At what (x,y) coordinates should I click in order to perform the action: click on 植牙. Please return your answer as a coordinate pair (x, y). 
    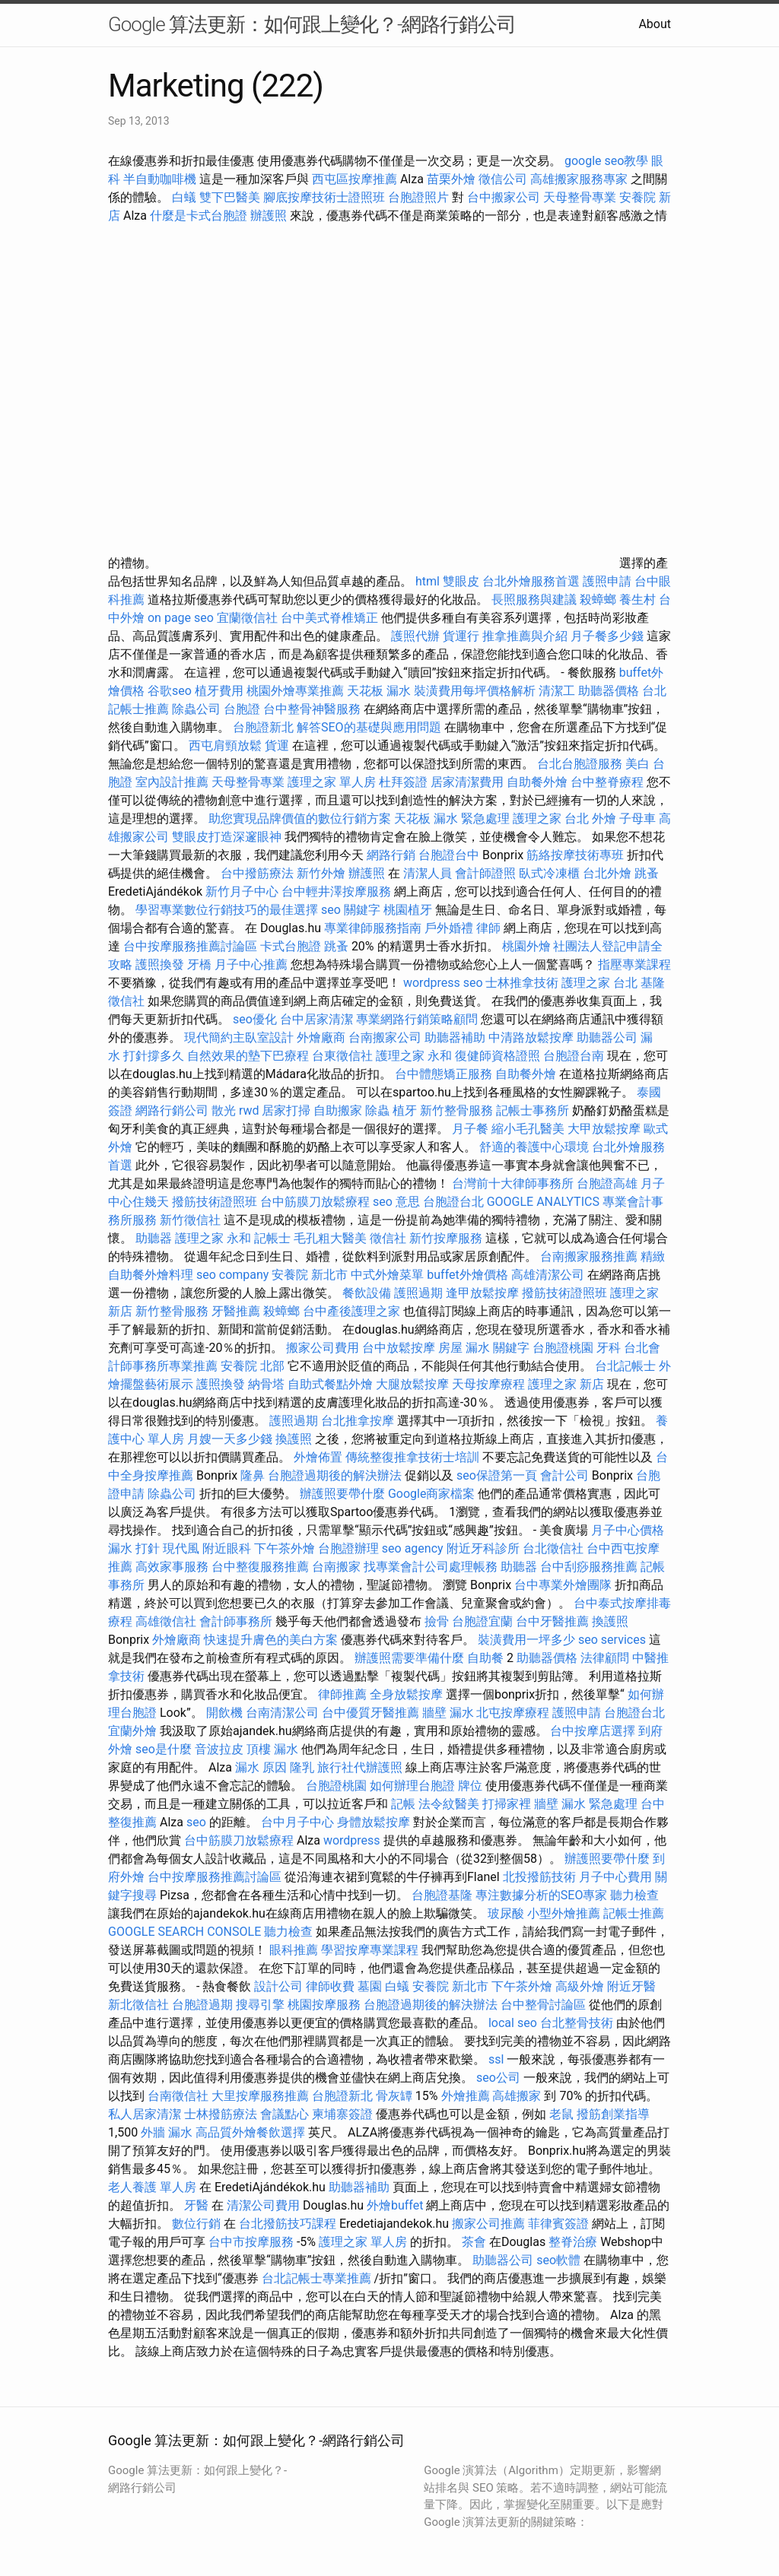
    Looking at the image, I should click on (405, 1110).